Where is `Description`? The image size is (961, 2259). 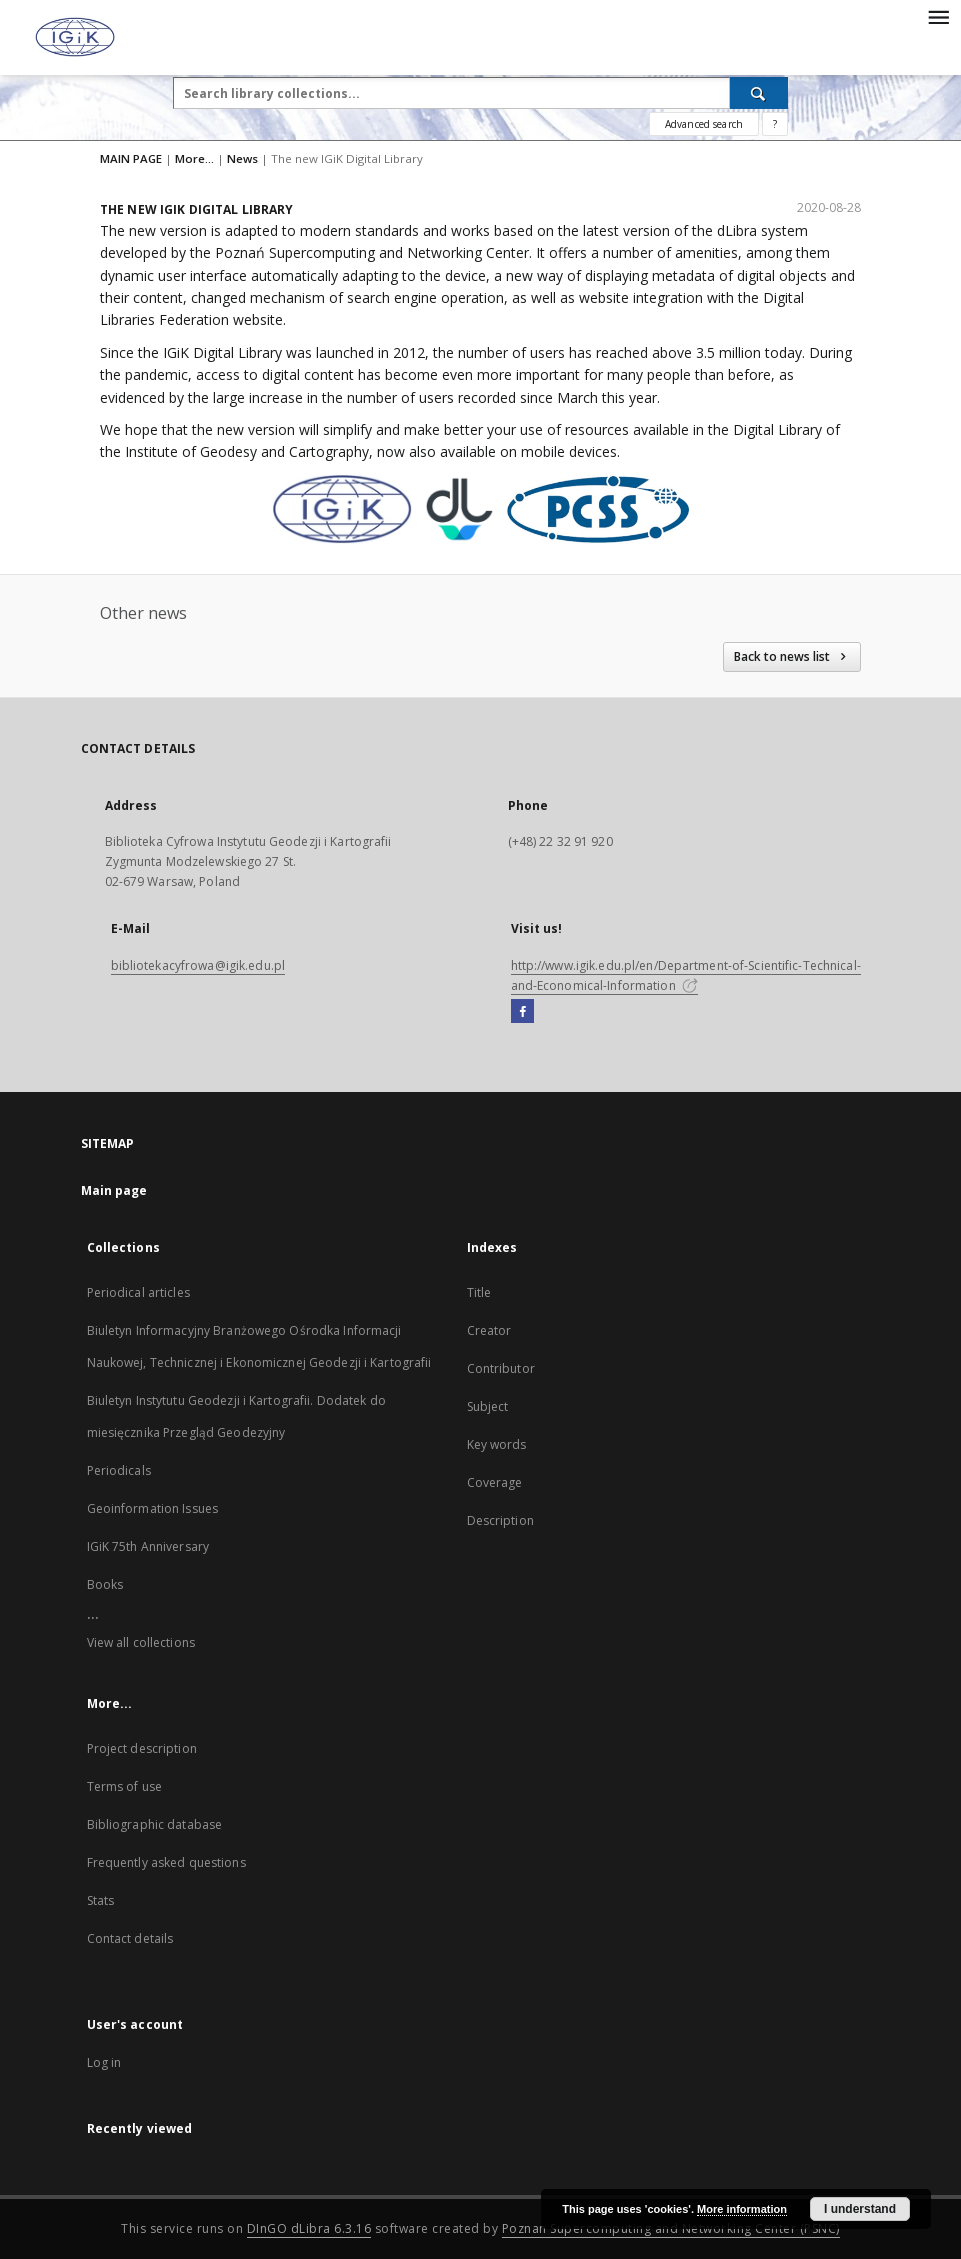 Description is located at coordinates (500, 1520).